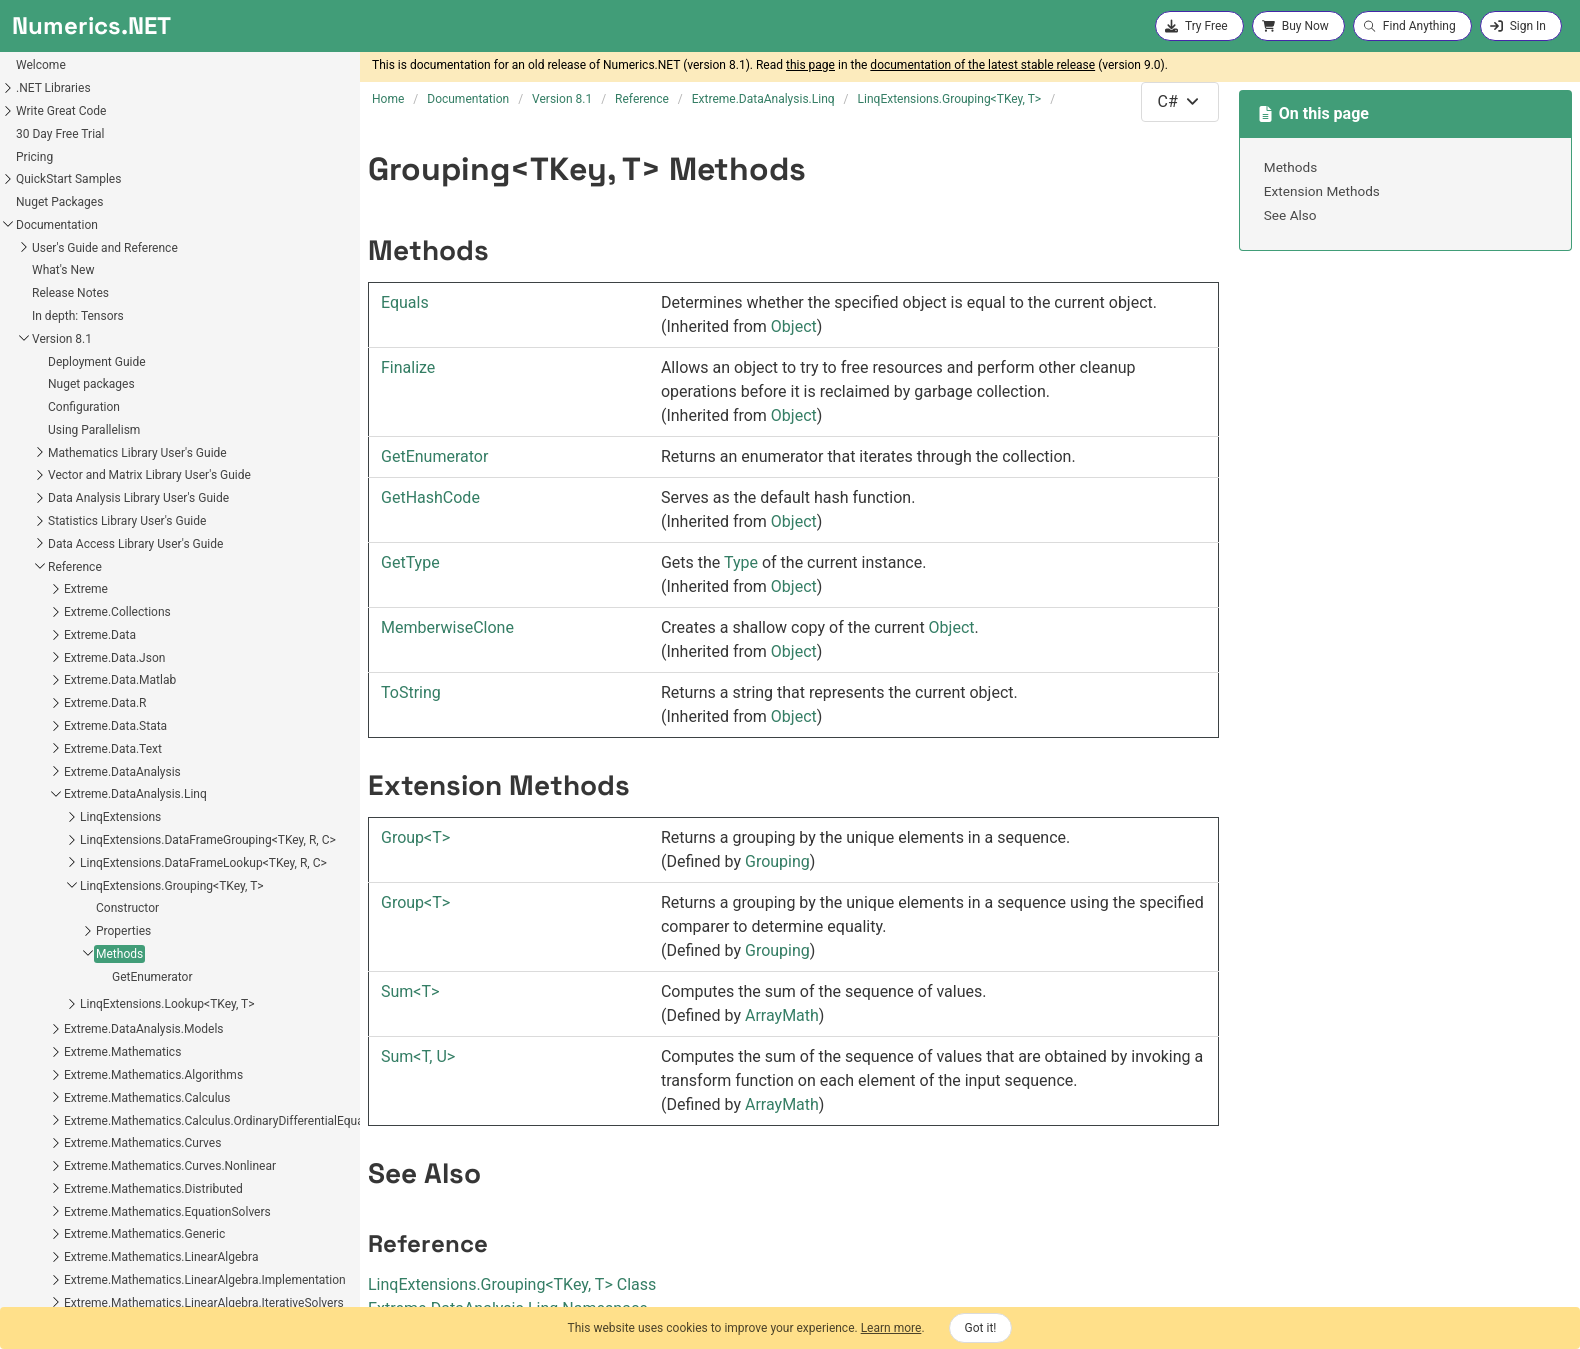 The image size is (1580, 1349). Describe the element at coordinates (81, 869) in the screenshot. I see `Extreme.Mathematics.Curves` at that location.